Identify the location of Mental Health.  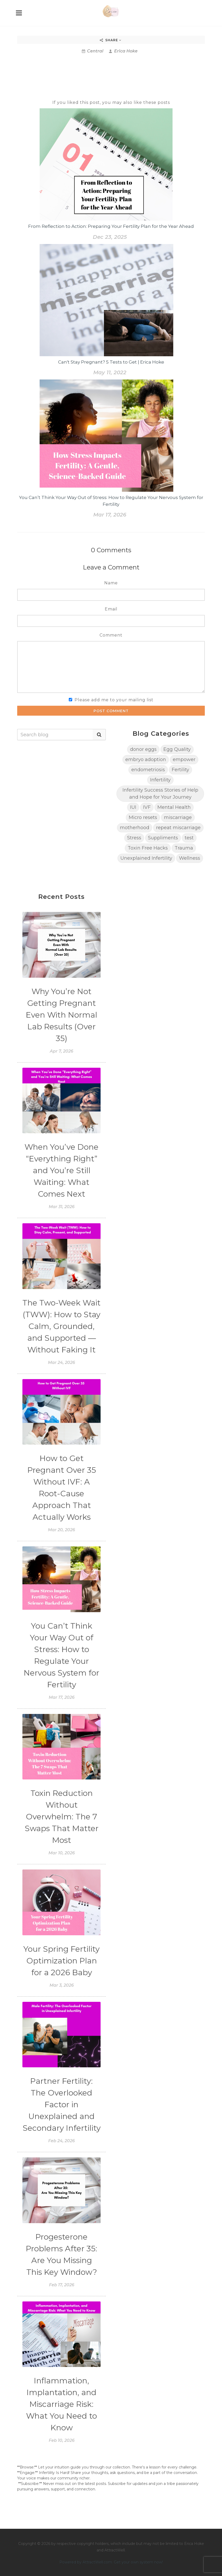
(174, 807).